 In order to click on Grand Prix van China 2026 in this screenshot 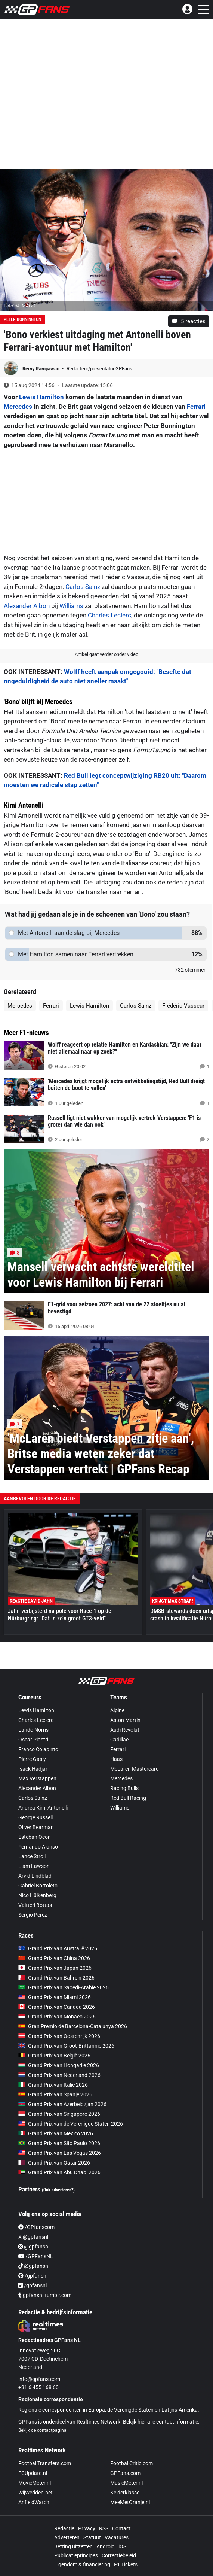, I will do `click(54, 1958)`.